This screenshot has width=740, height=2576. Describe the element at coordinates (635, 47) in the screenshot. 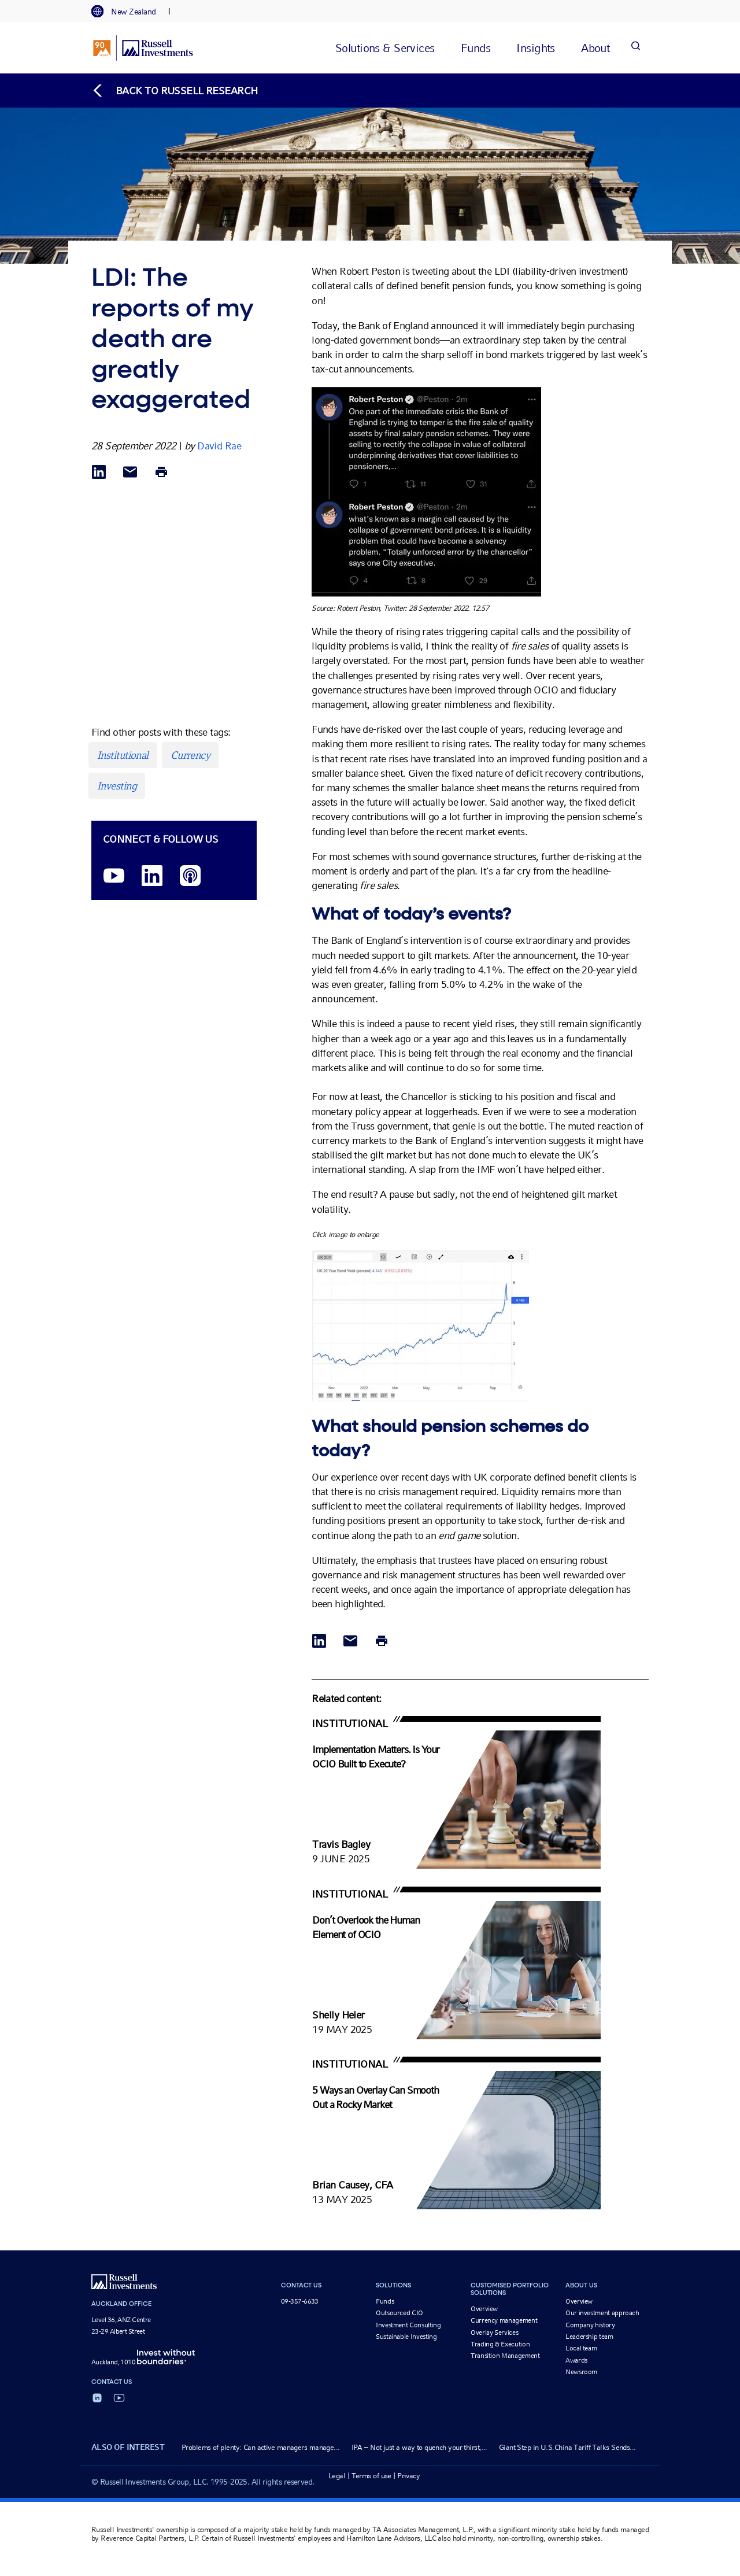

I see `[Search]` at that location.